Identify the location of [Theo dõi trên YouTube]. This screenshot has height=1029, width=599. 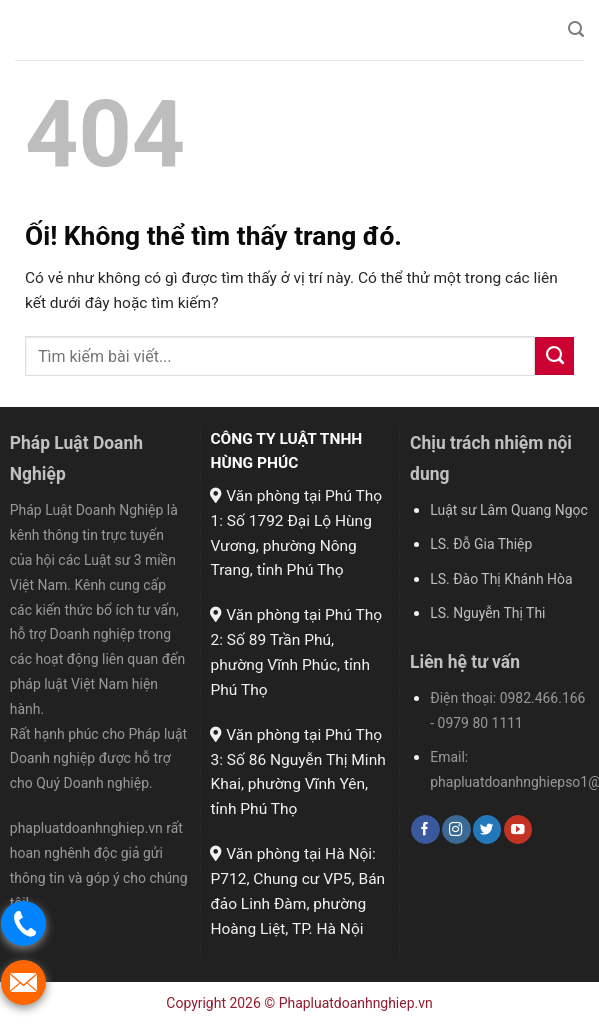
(518, 829).